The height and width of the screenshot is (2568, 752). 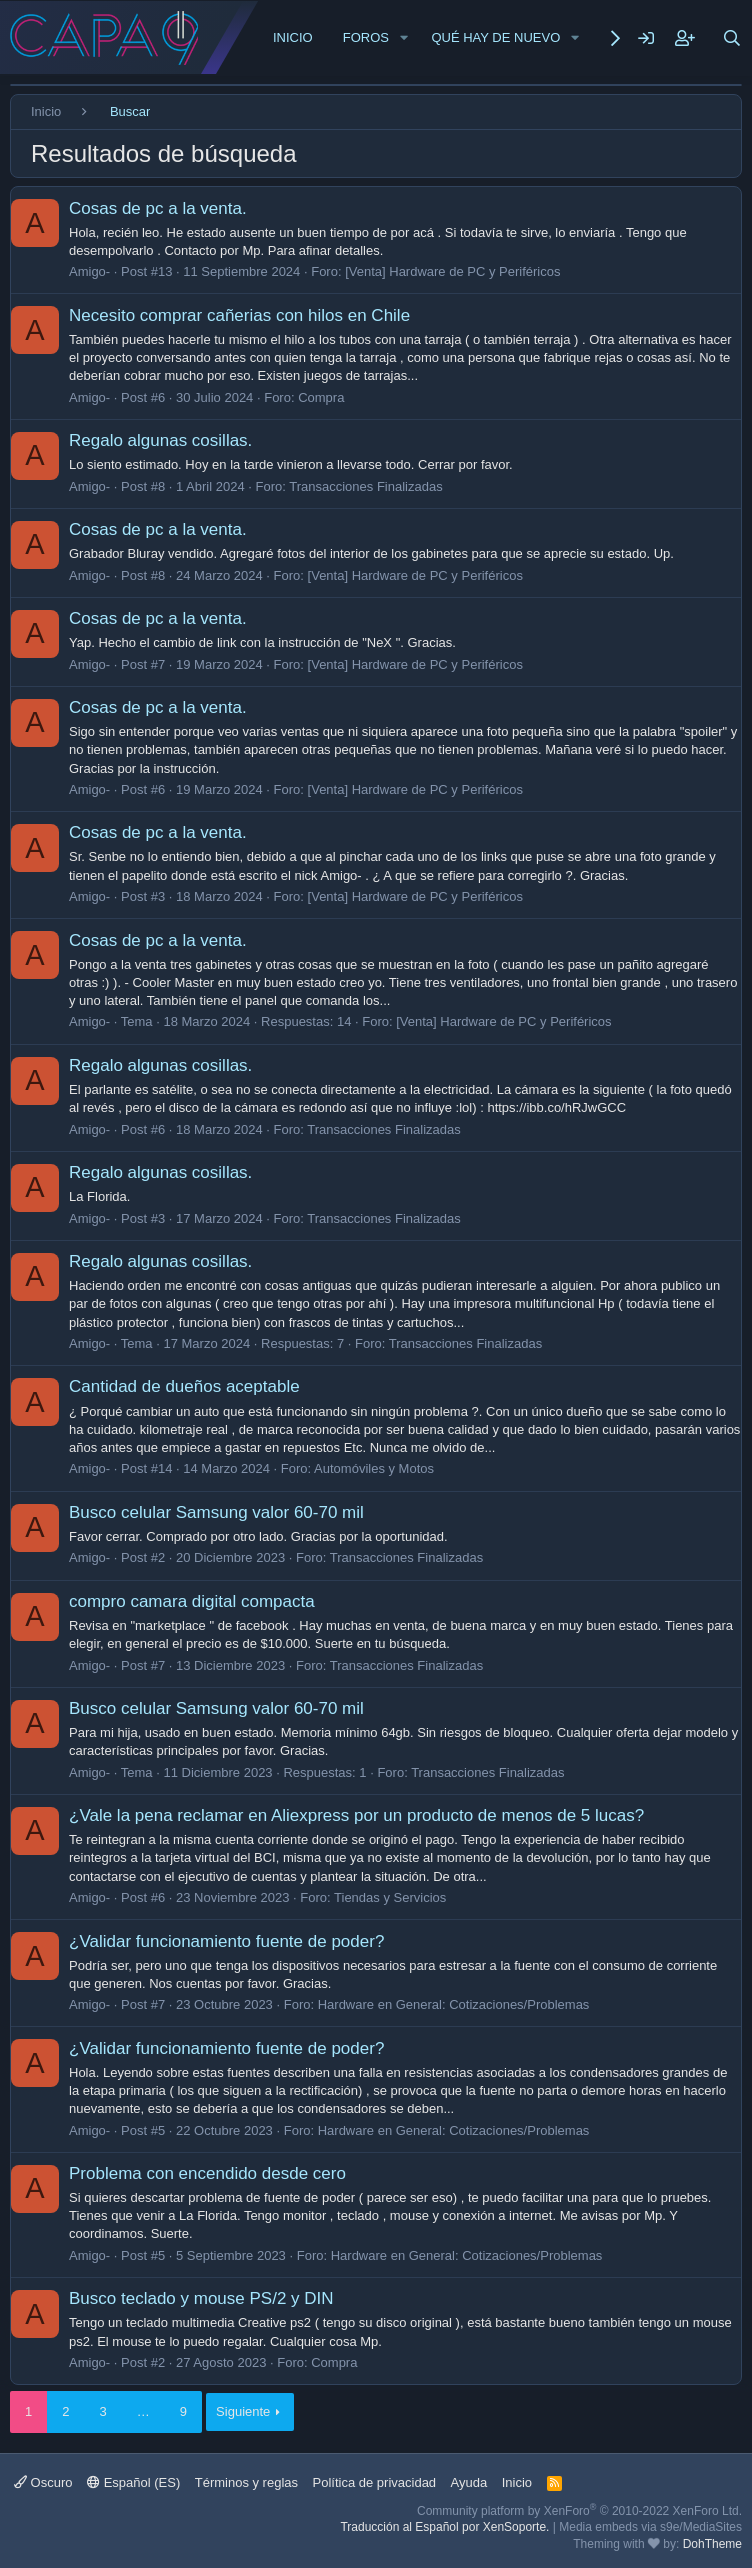 I want to click on Amigo-, so click(x=89, y=271).